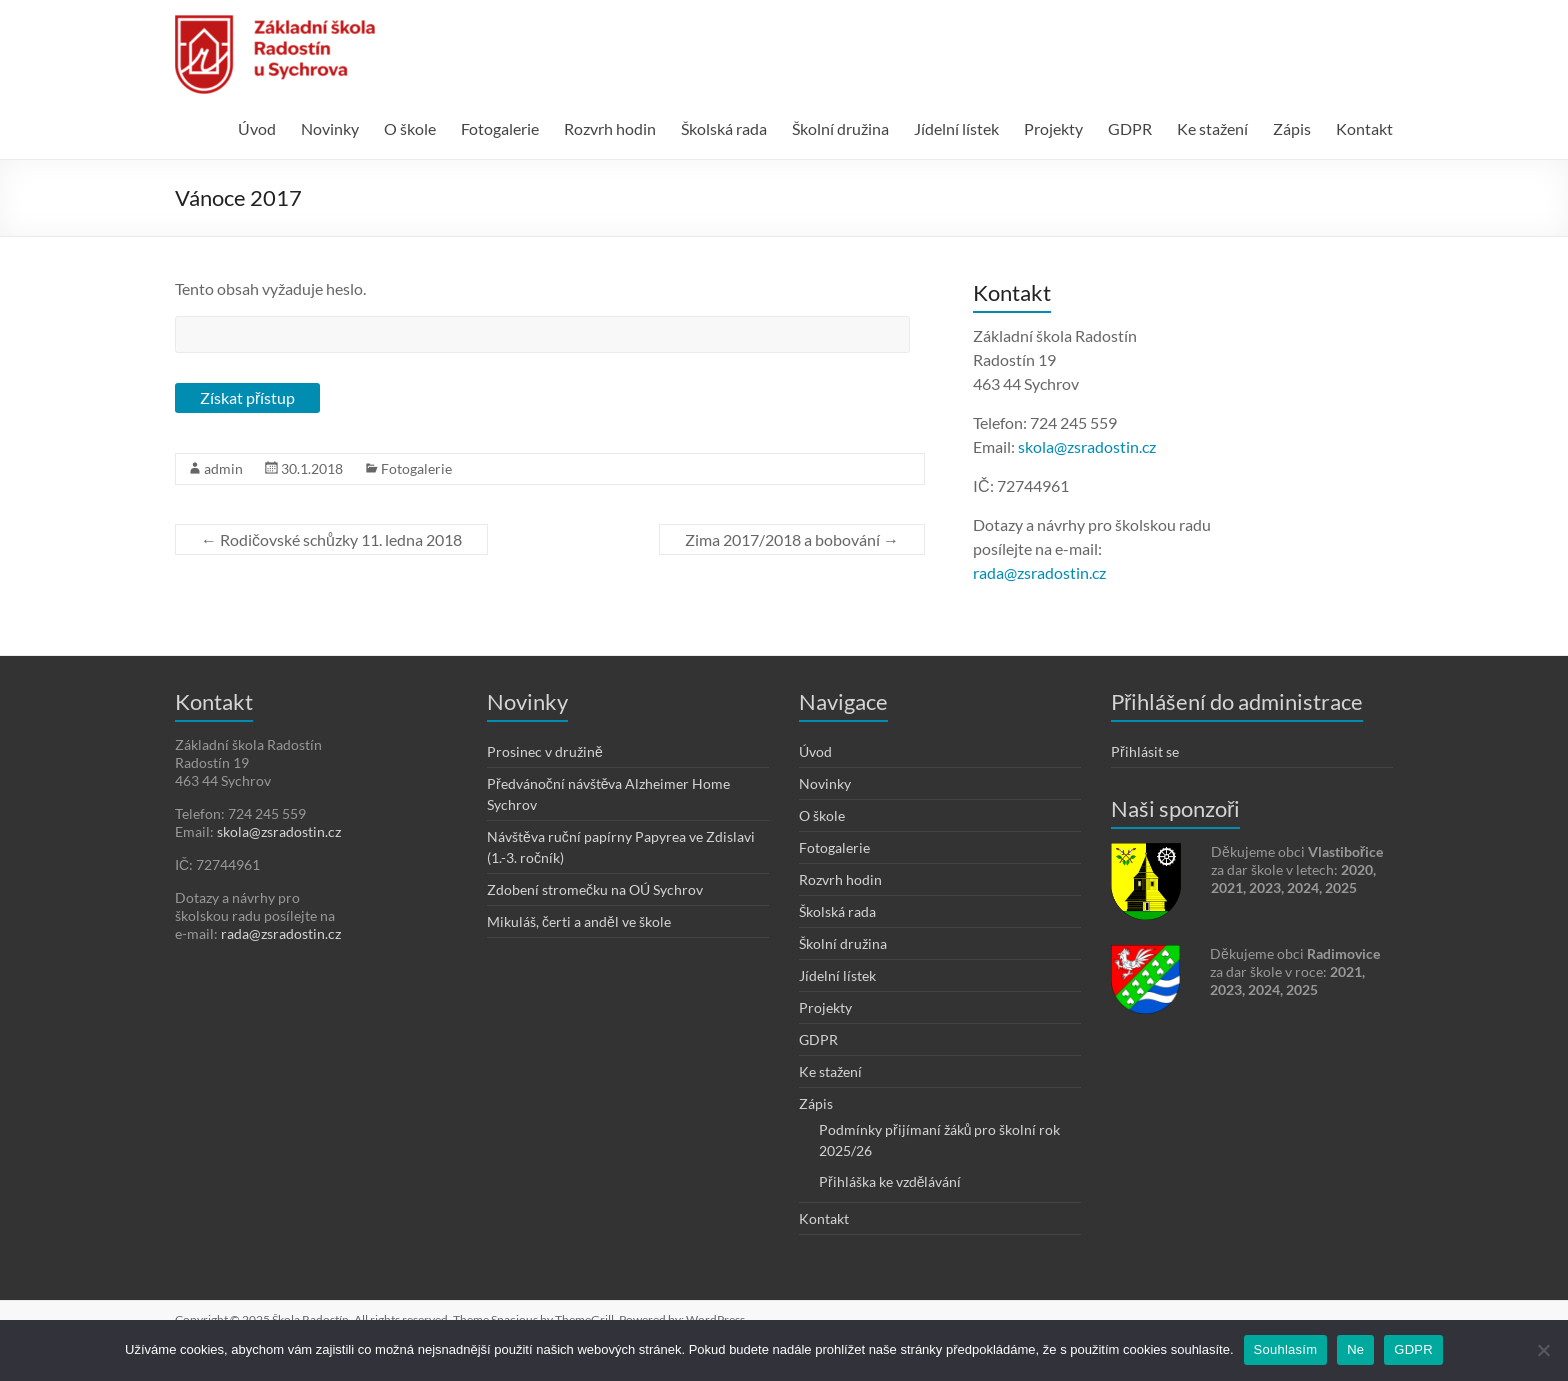 The height and width of the screenshot is (1381, 1568). I want to click on Přihláška ke vzdělávání, so click(890, 1181).